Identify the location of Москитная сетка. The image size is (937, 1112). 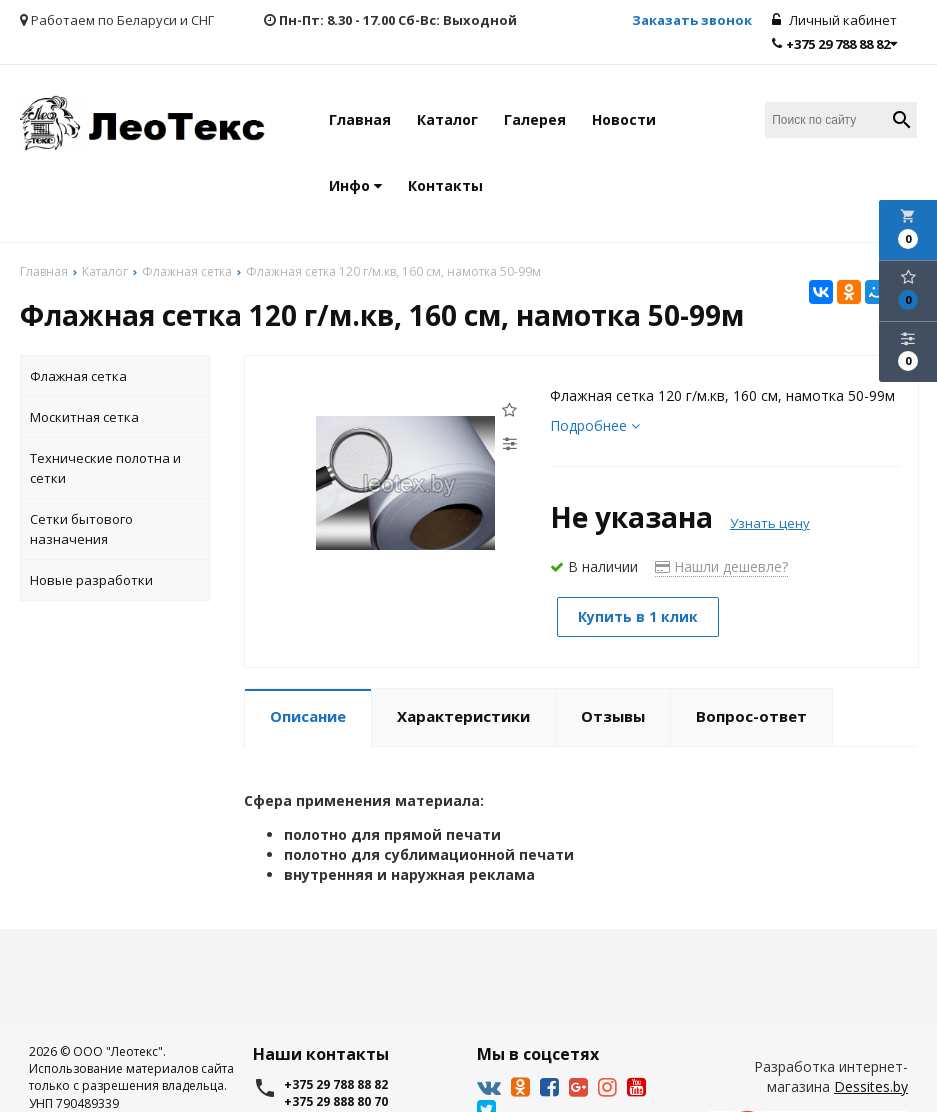
(84, 417).